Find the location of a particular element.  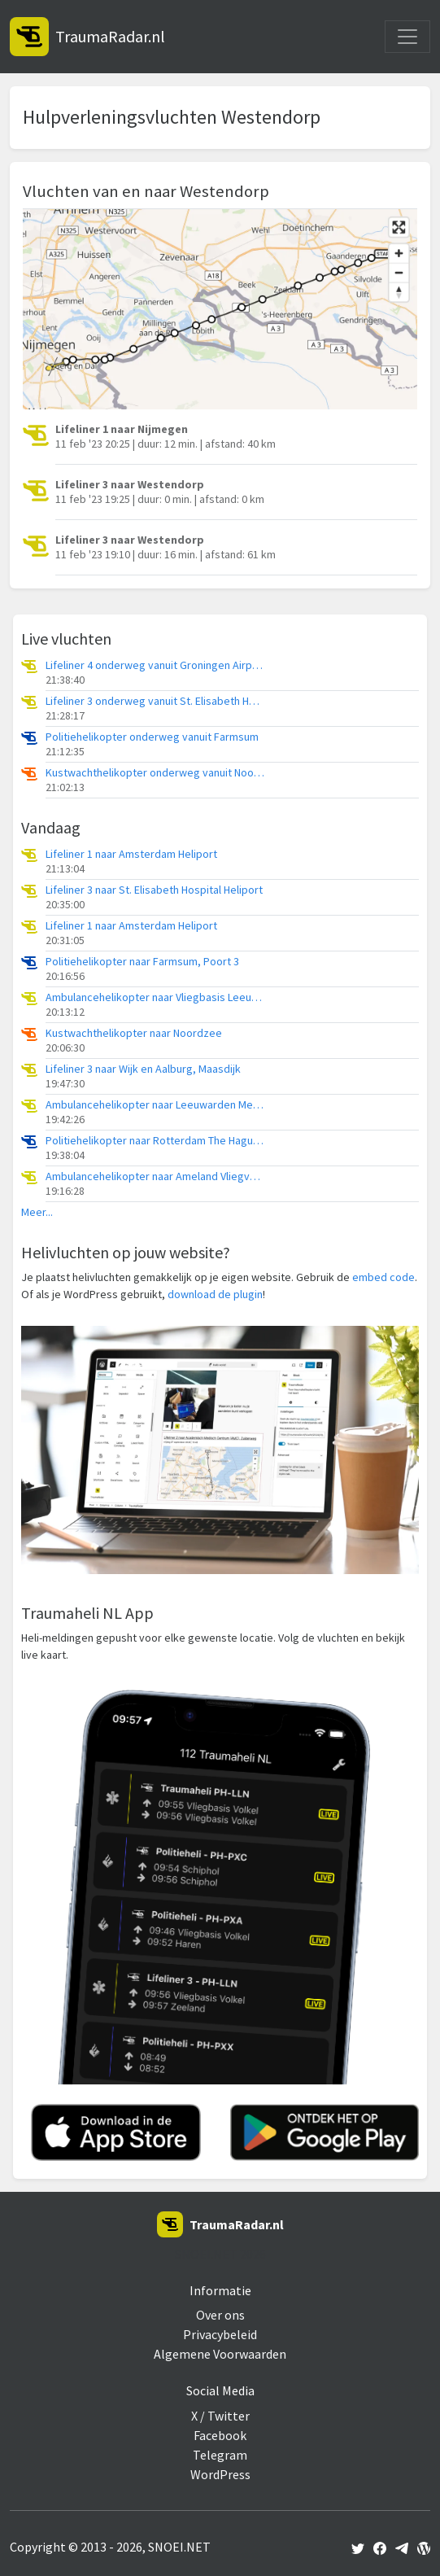

X / Twitter is located at coordinates (220, 2416).